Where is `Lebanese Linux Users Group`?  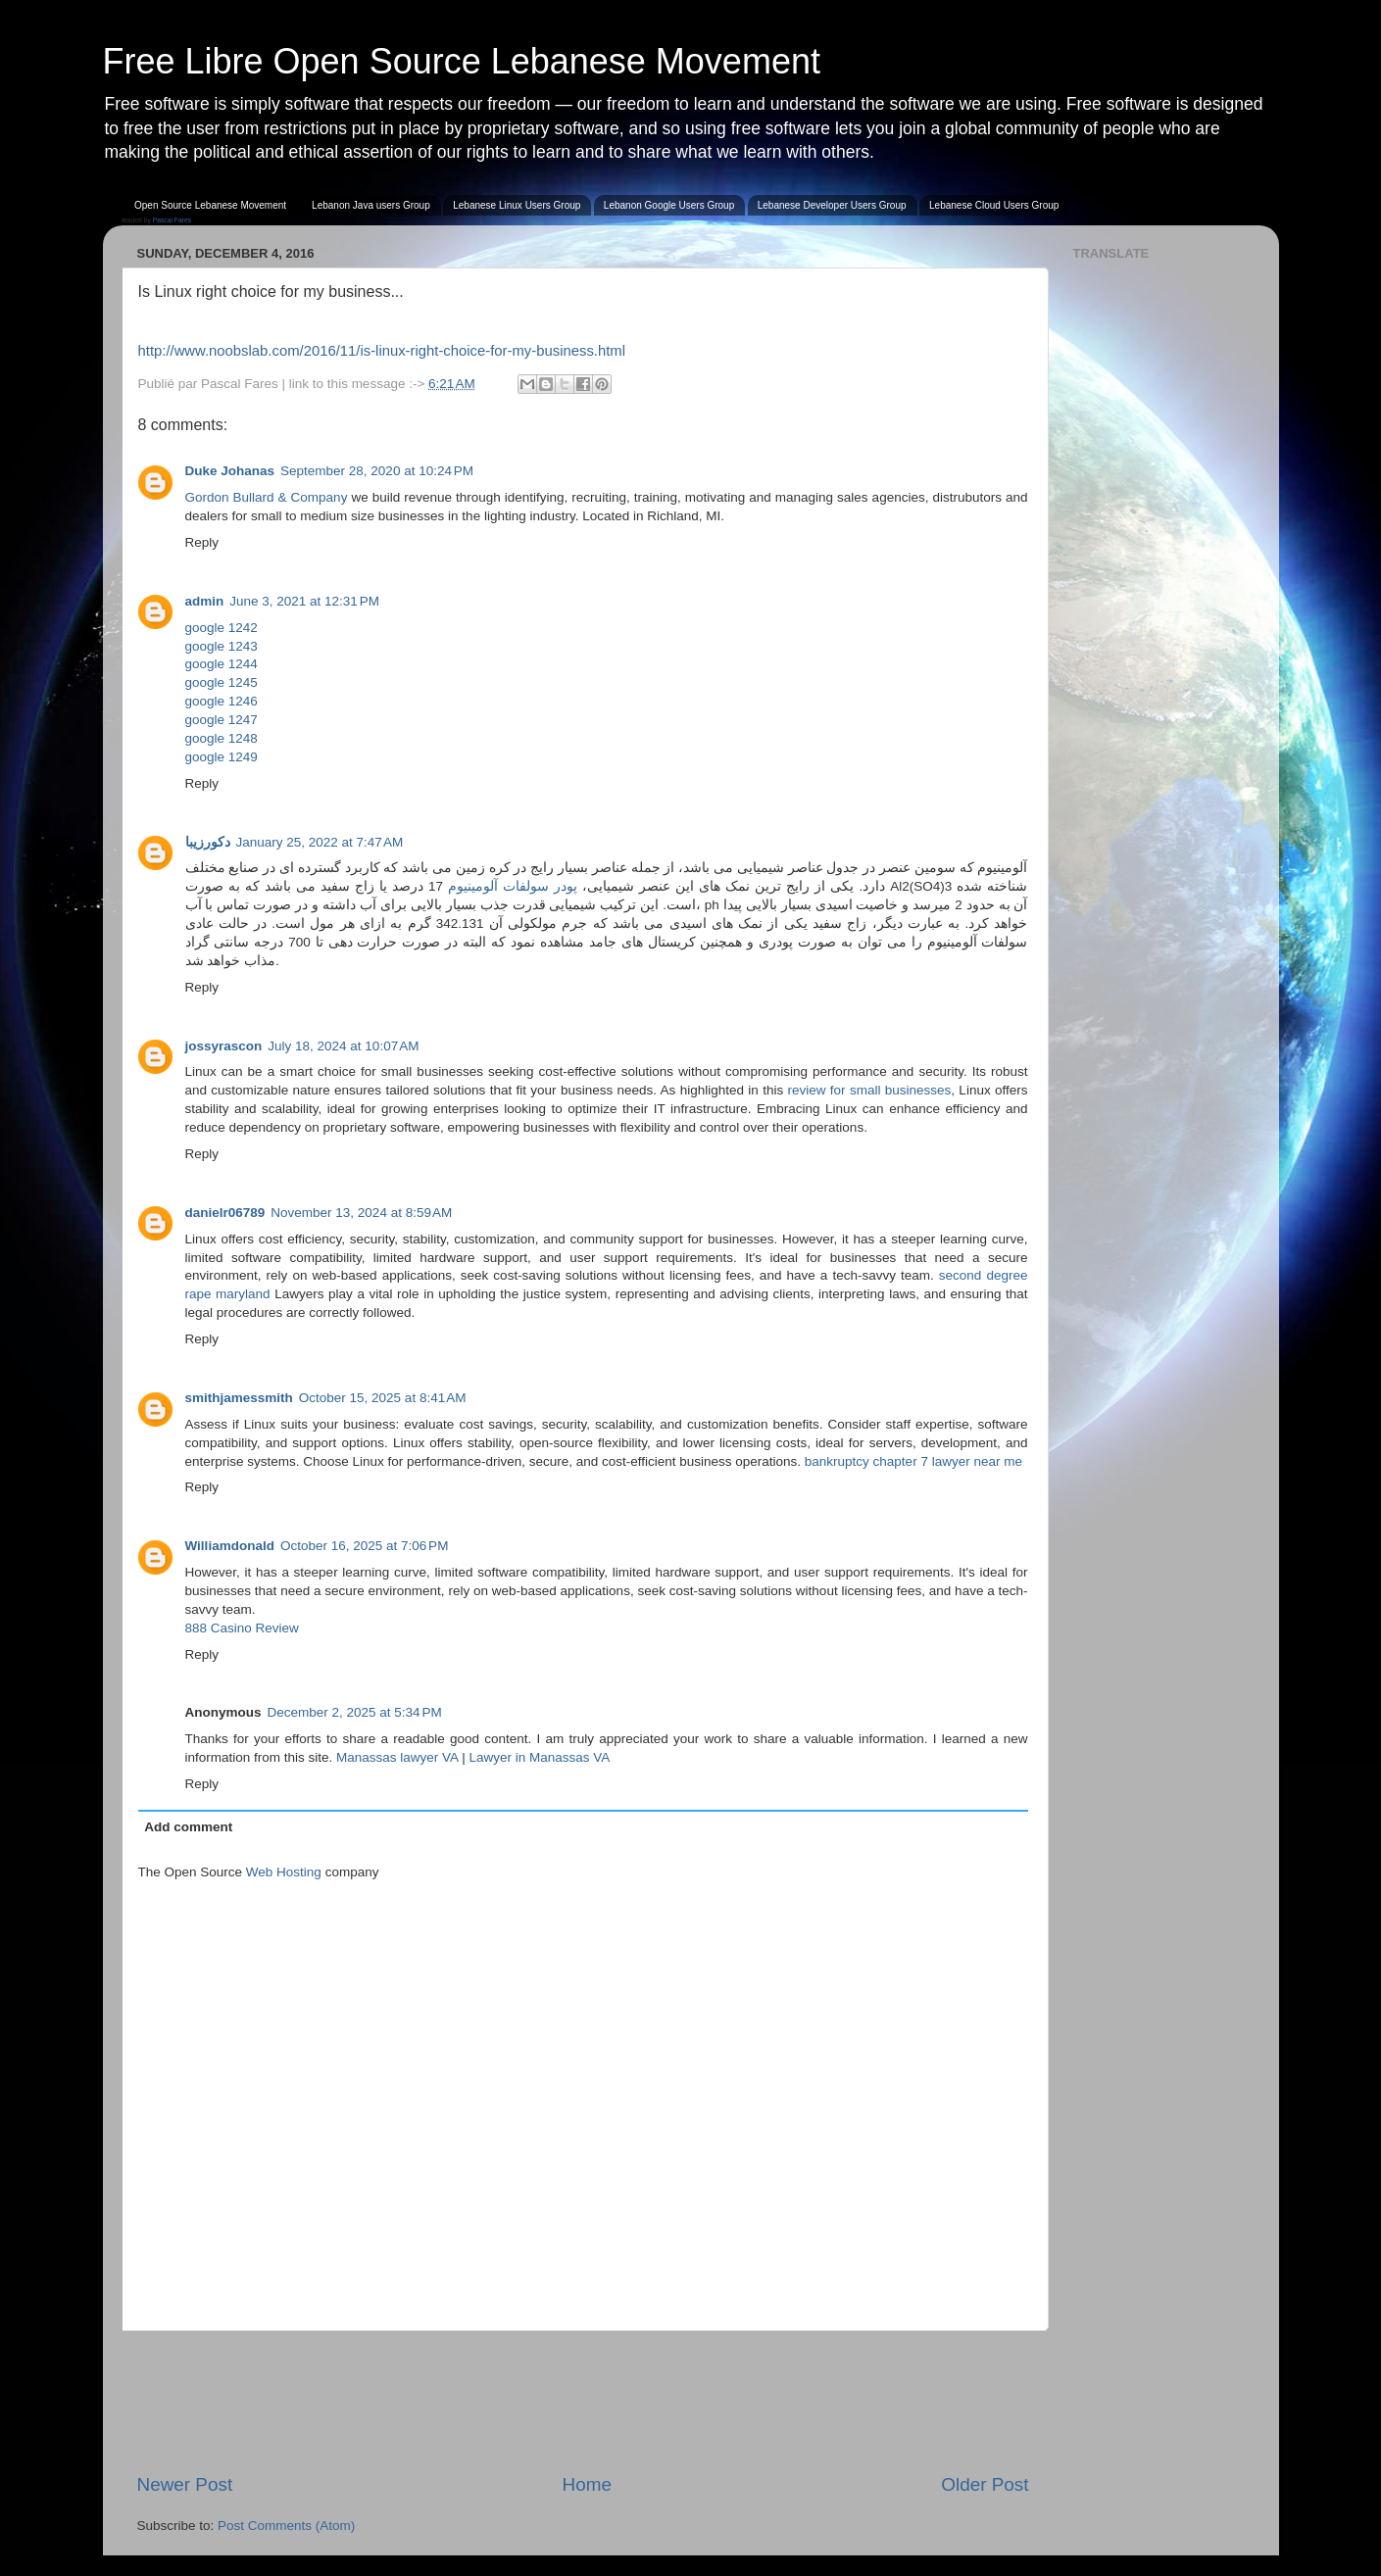
Lebanese Linux Users Group is located at coordinates (516, 205).